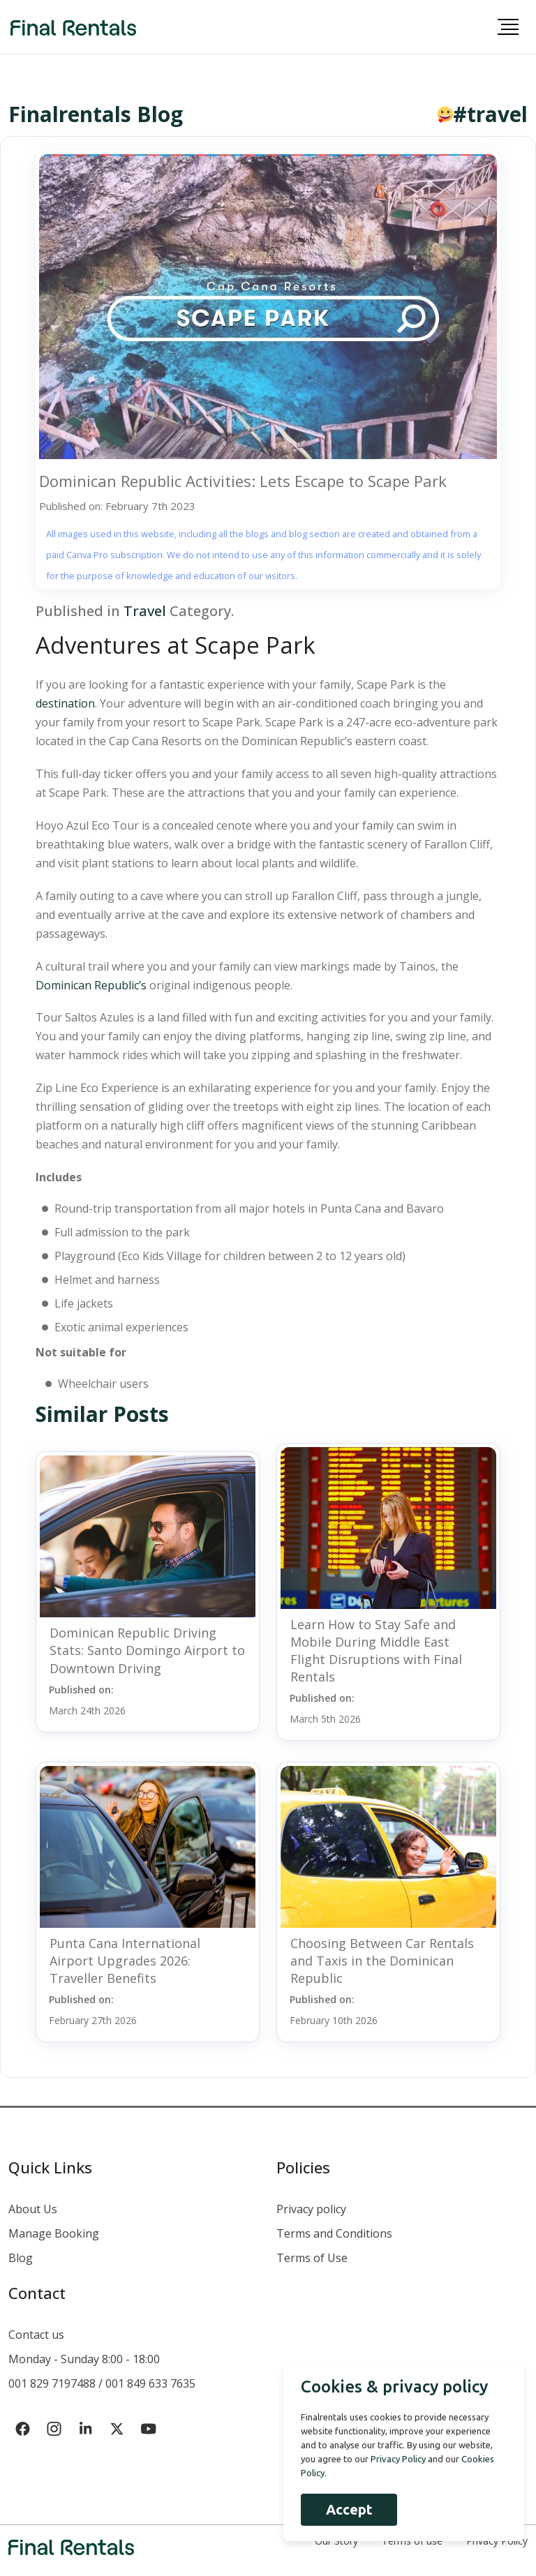  Describe the element at coordinates (147, 1650) in the screenshot. I see `Dominican Republic Driving Stats: Santo Domingo Airport to Downtown Driving` at that location.